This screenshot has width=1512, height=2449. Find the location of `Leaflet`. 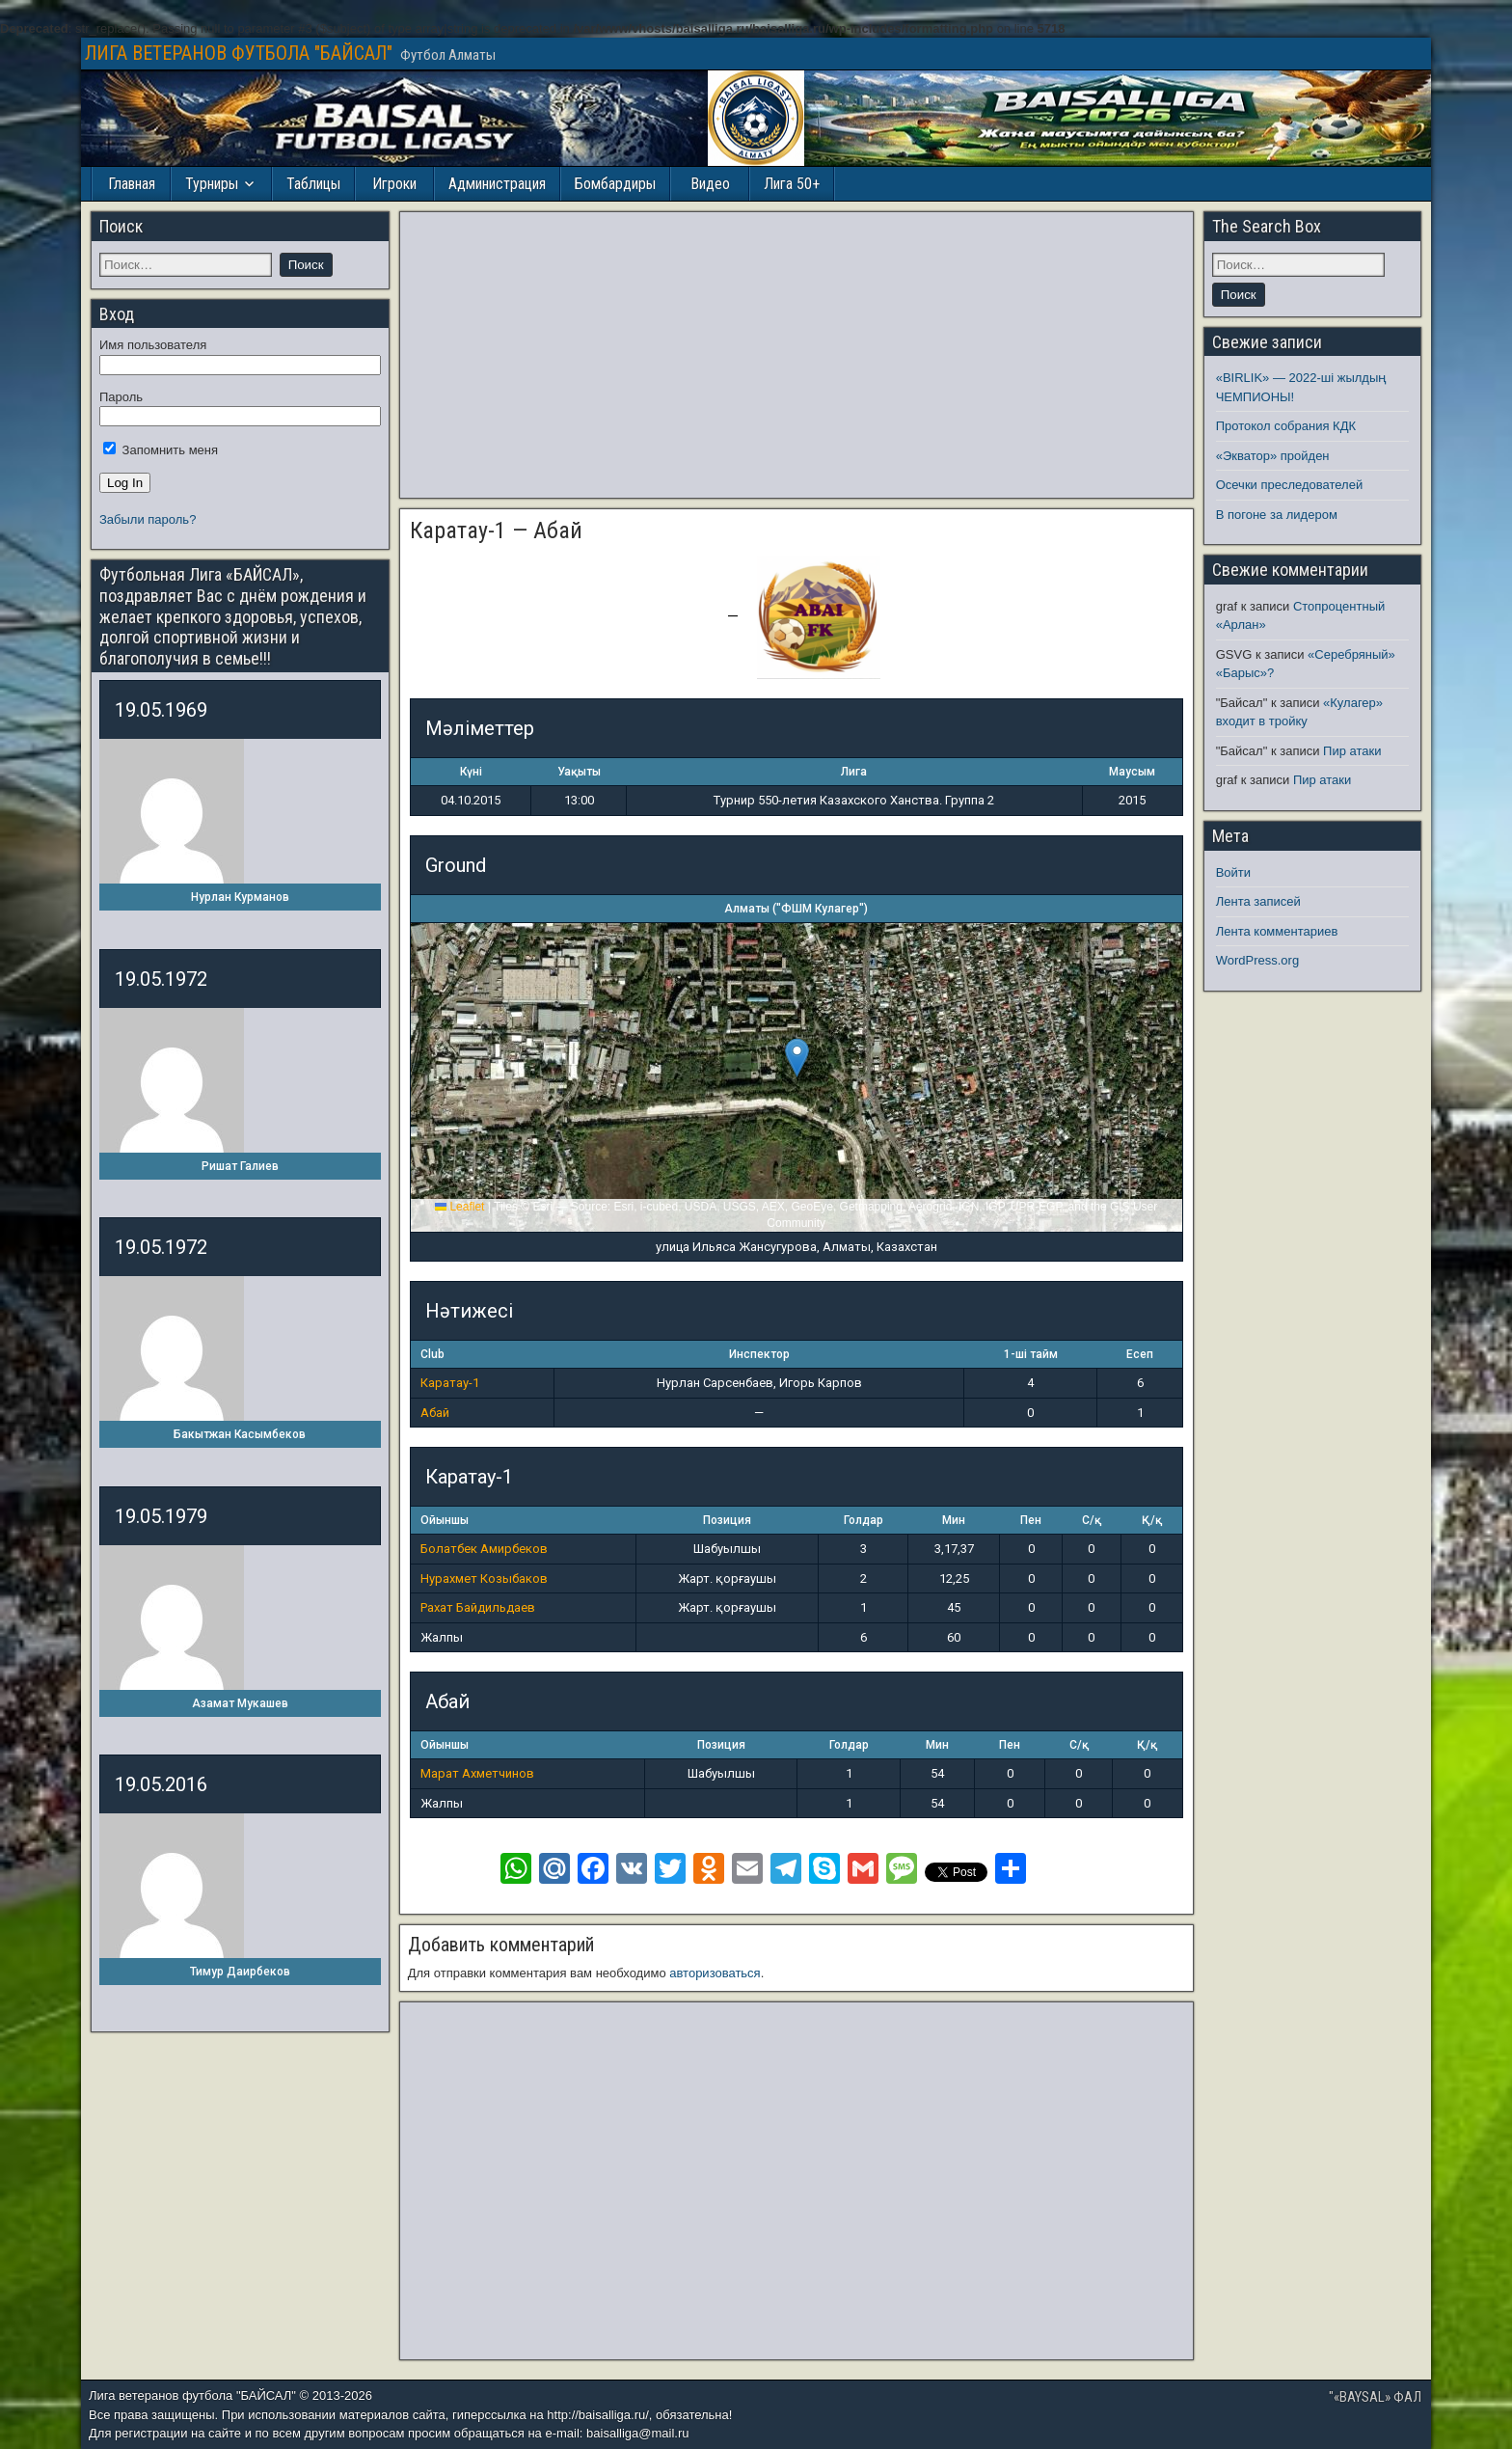

Leaflet is located at coordinates (459, 1206).